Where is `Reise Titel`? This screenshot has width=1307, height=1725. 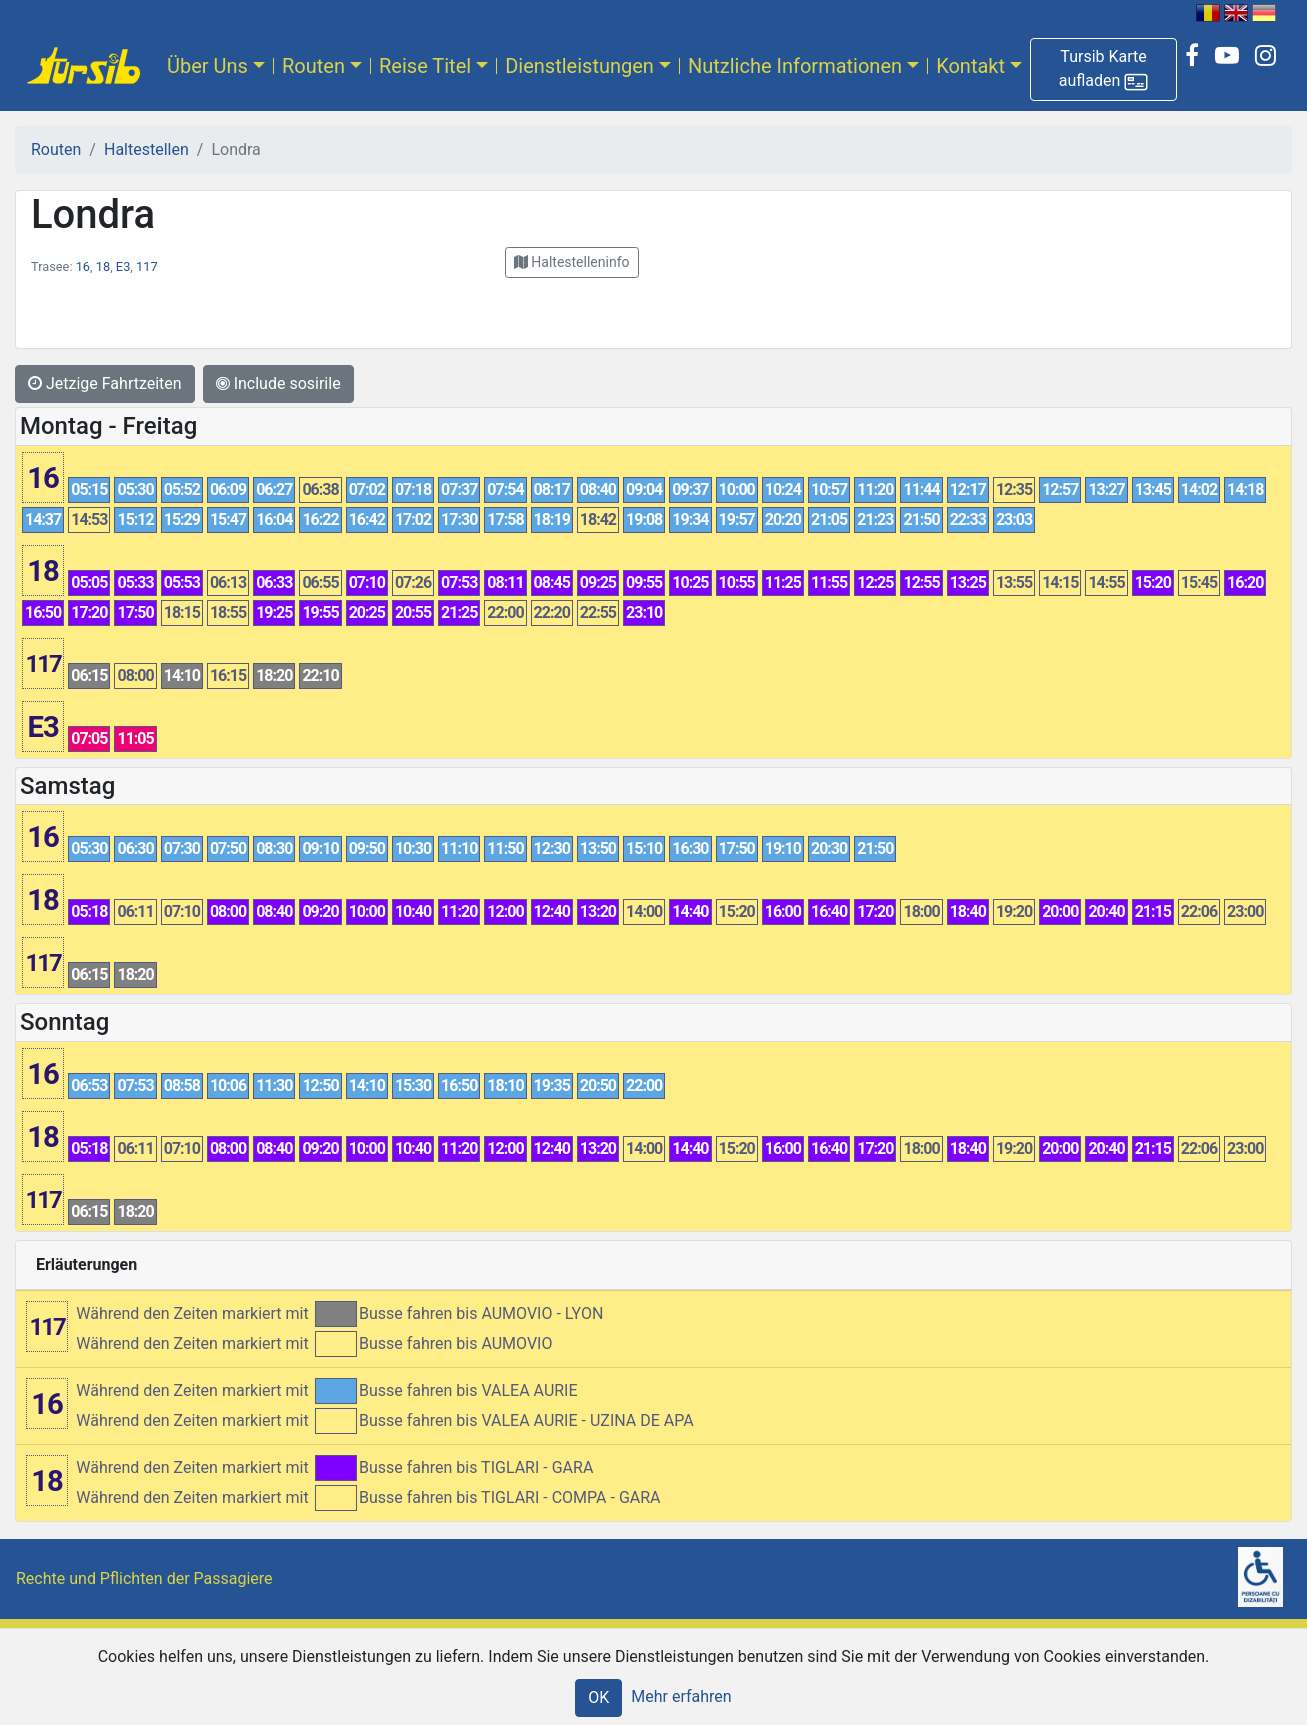 Reise Titel is located at coordinates (425, 66).